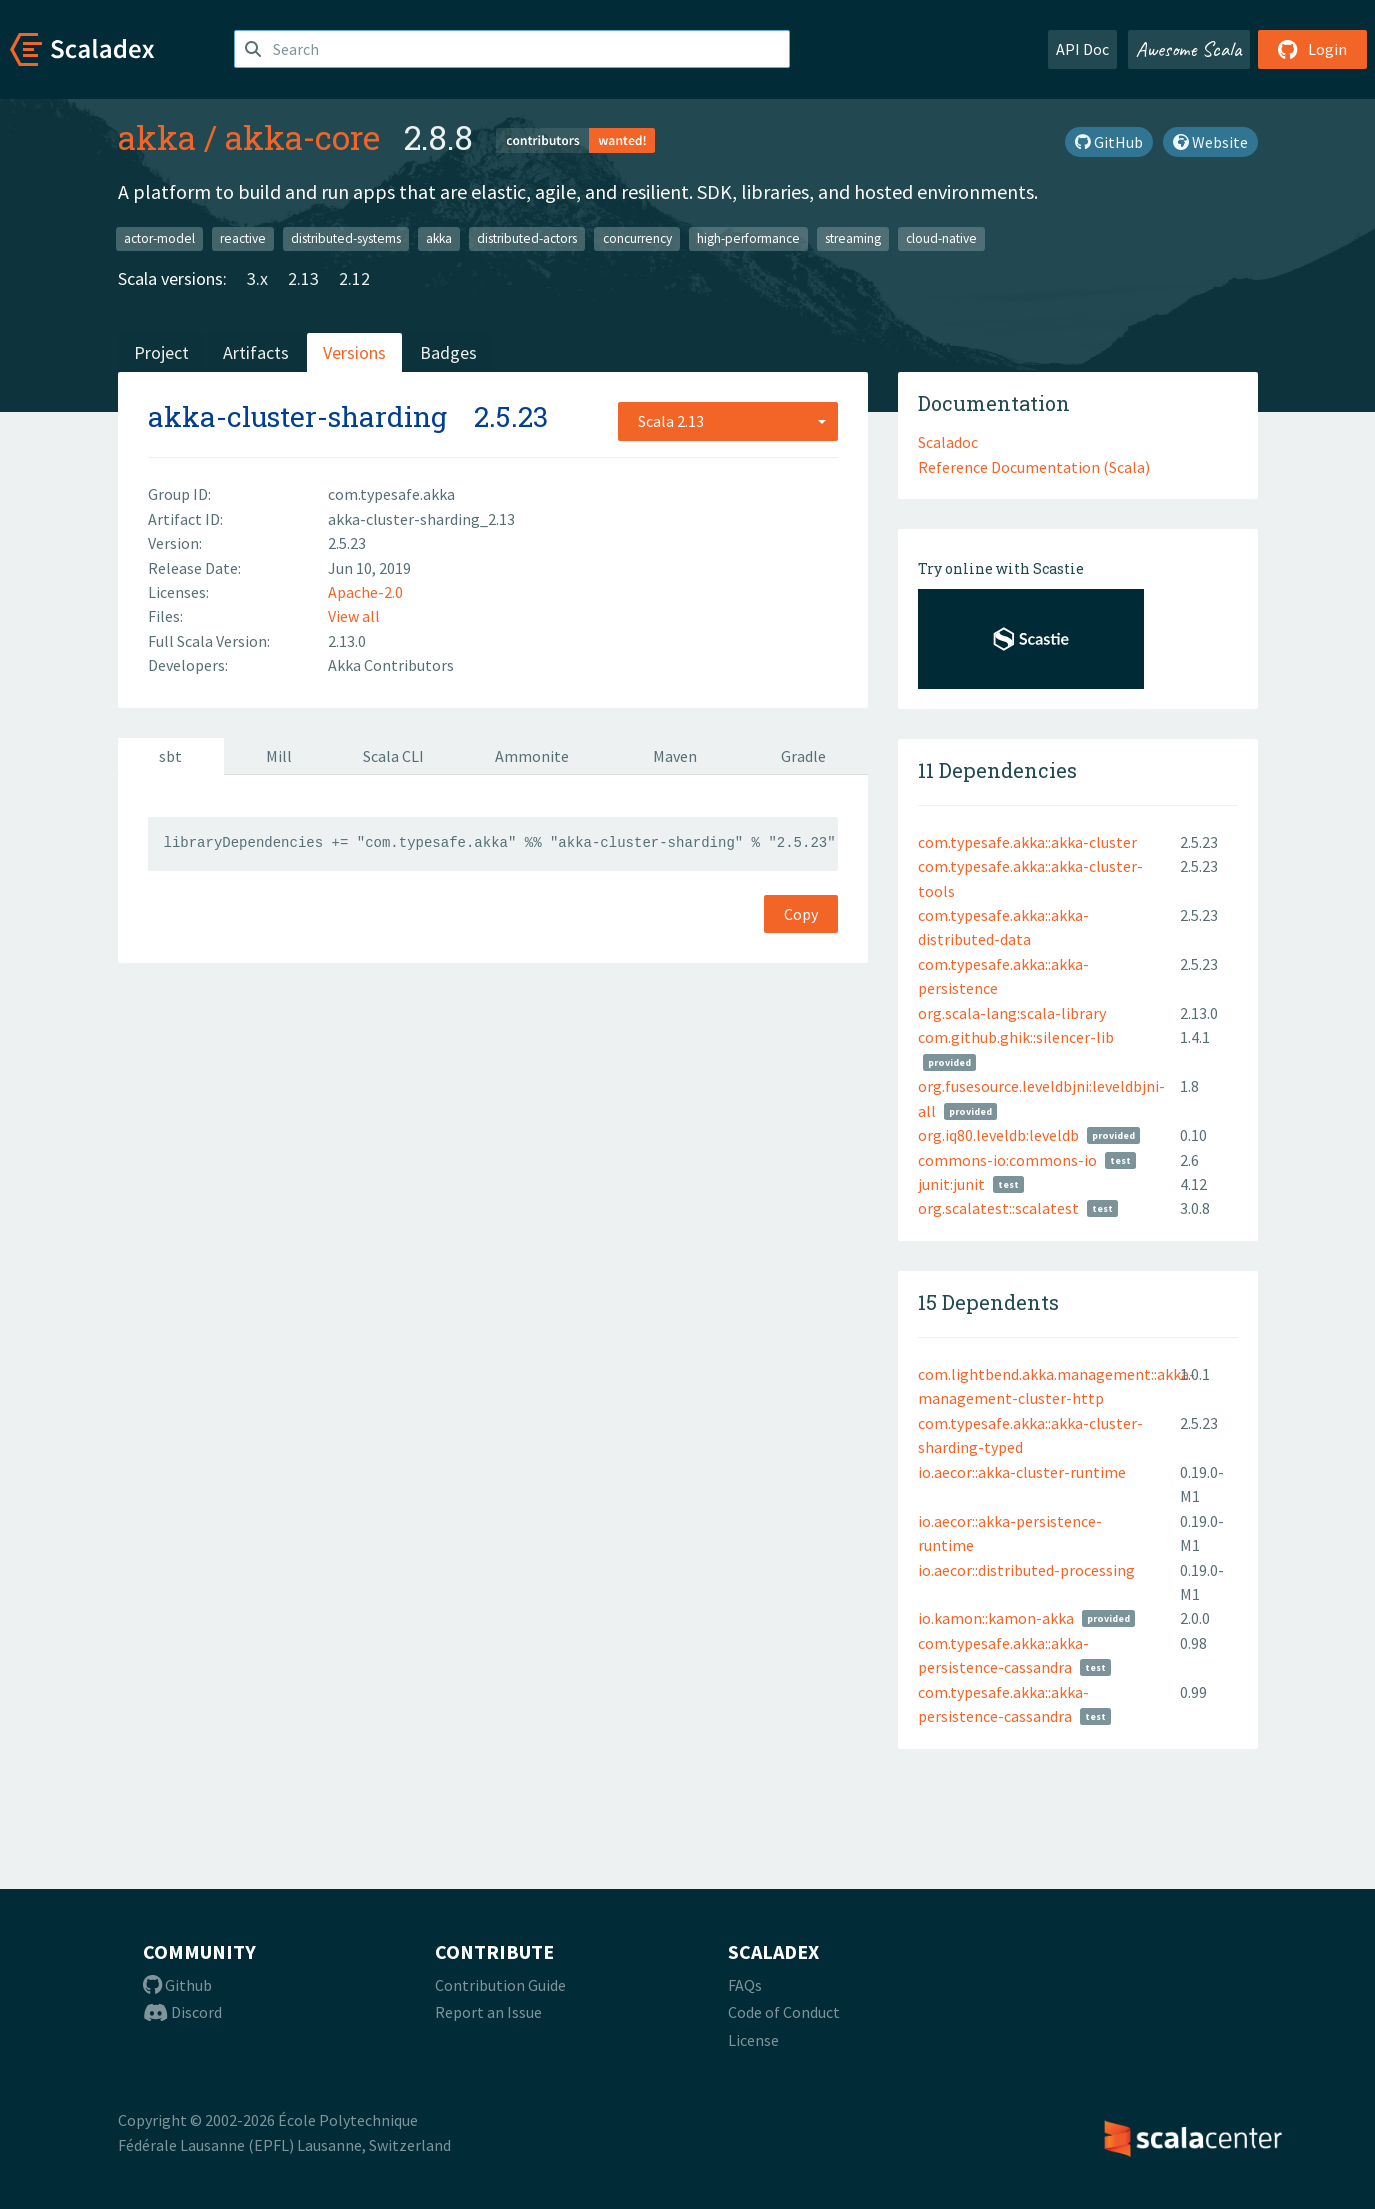 Image resolution: width=1375 pixels, height=2209 pixels. Describe the element at coordinates (448, 352) in the screenshot. I see `Badges` at that location.